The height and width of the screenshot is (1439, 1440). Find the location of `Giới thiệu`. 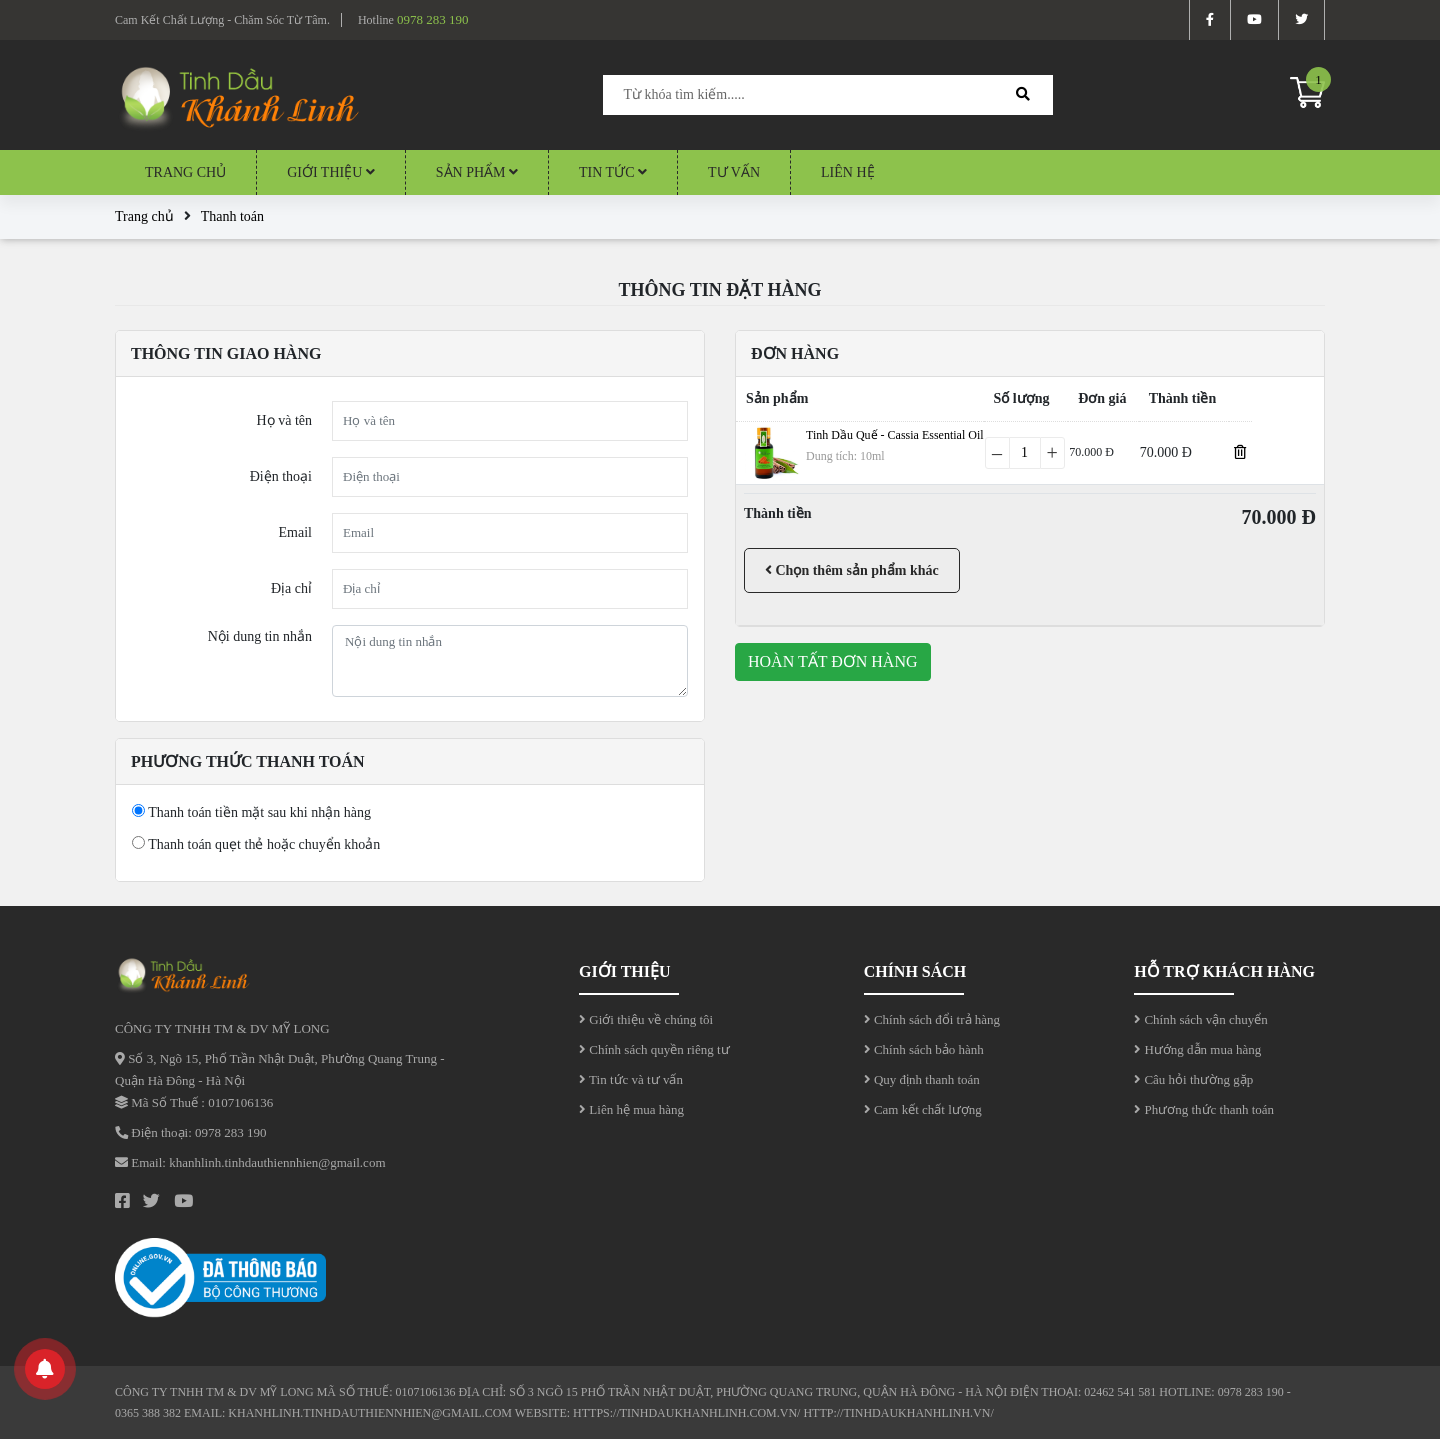

Giới thiệu is located at coordinates (331, 172).